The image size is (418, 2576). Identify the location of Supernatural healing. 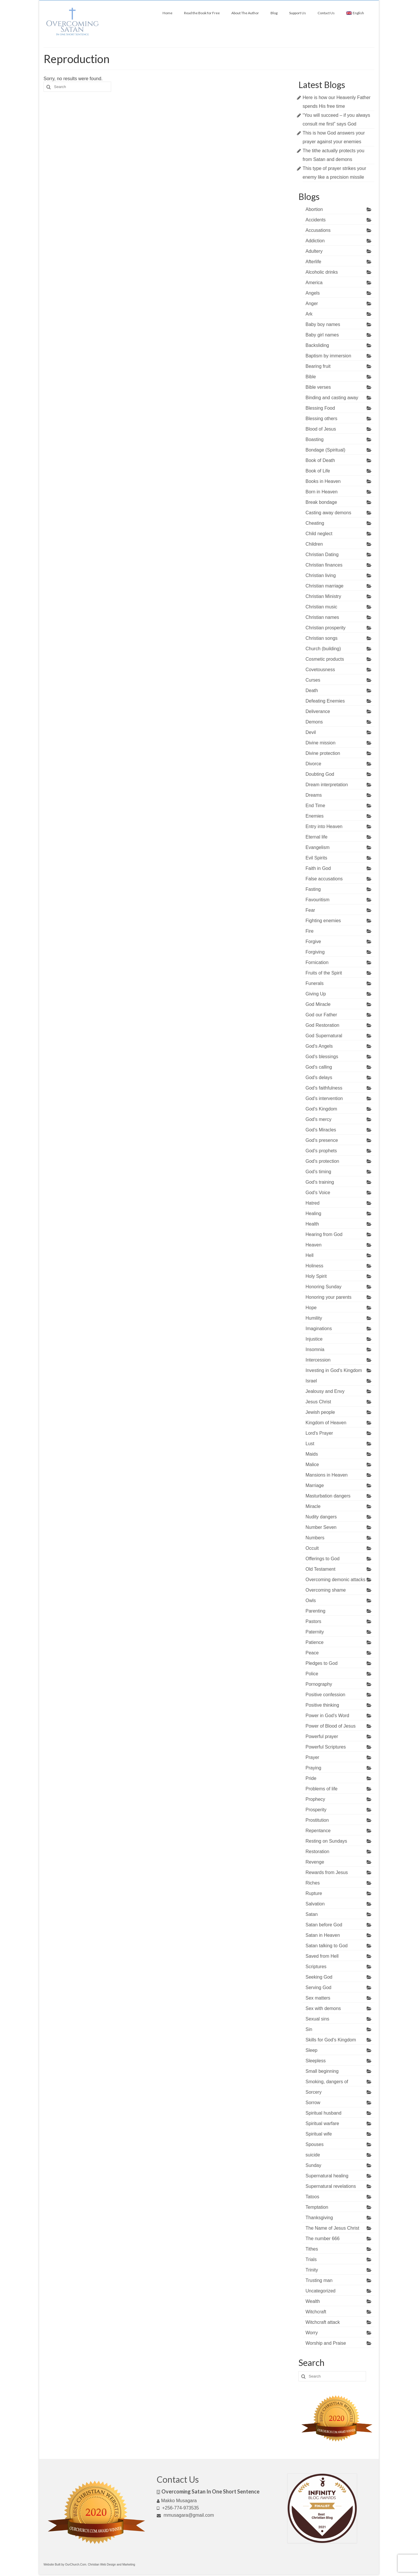
(327, 2175).